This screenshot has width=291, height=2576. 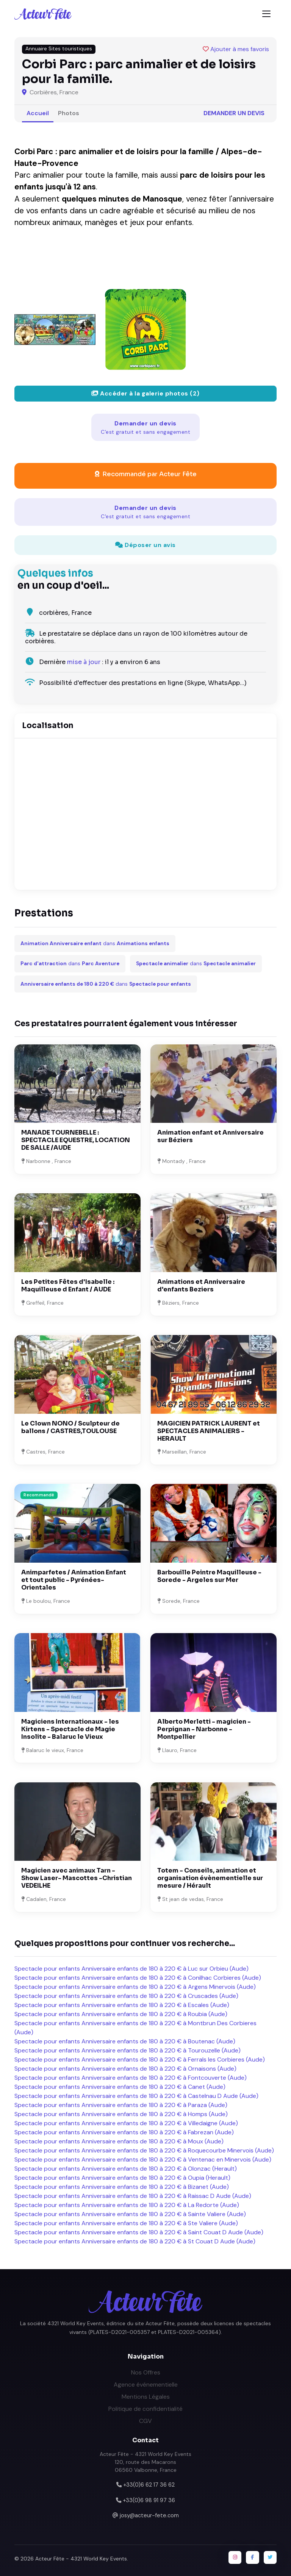 I want to click on Accueil, so click(x=38, y=113).